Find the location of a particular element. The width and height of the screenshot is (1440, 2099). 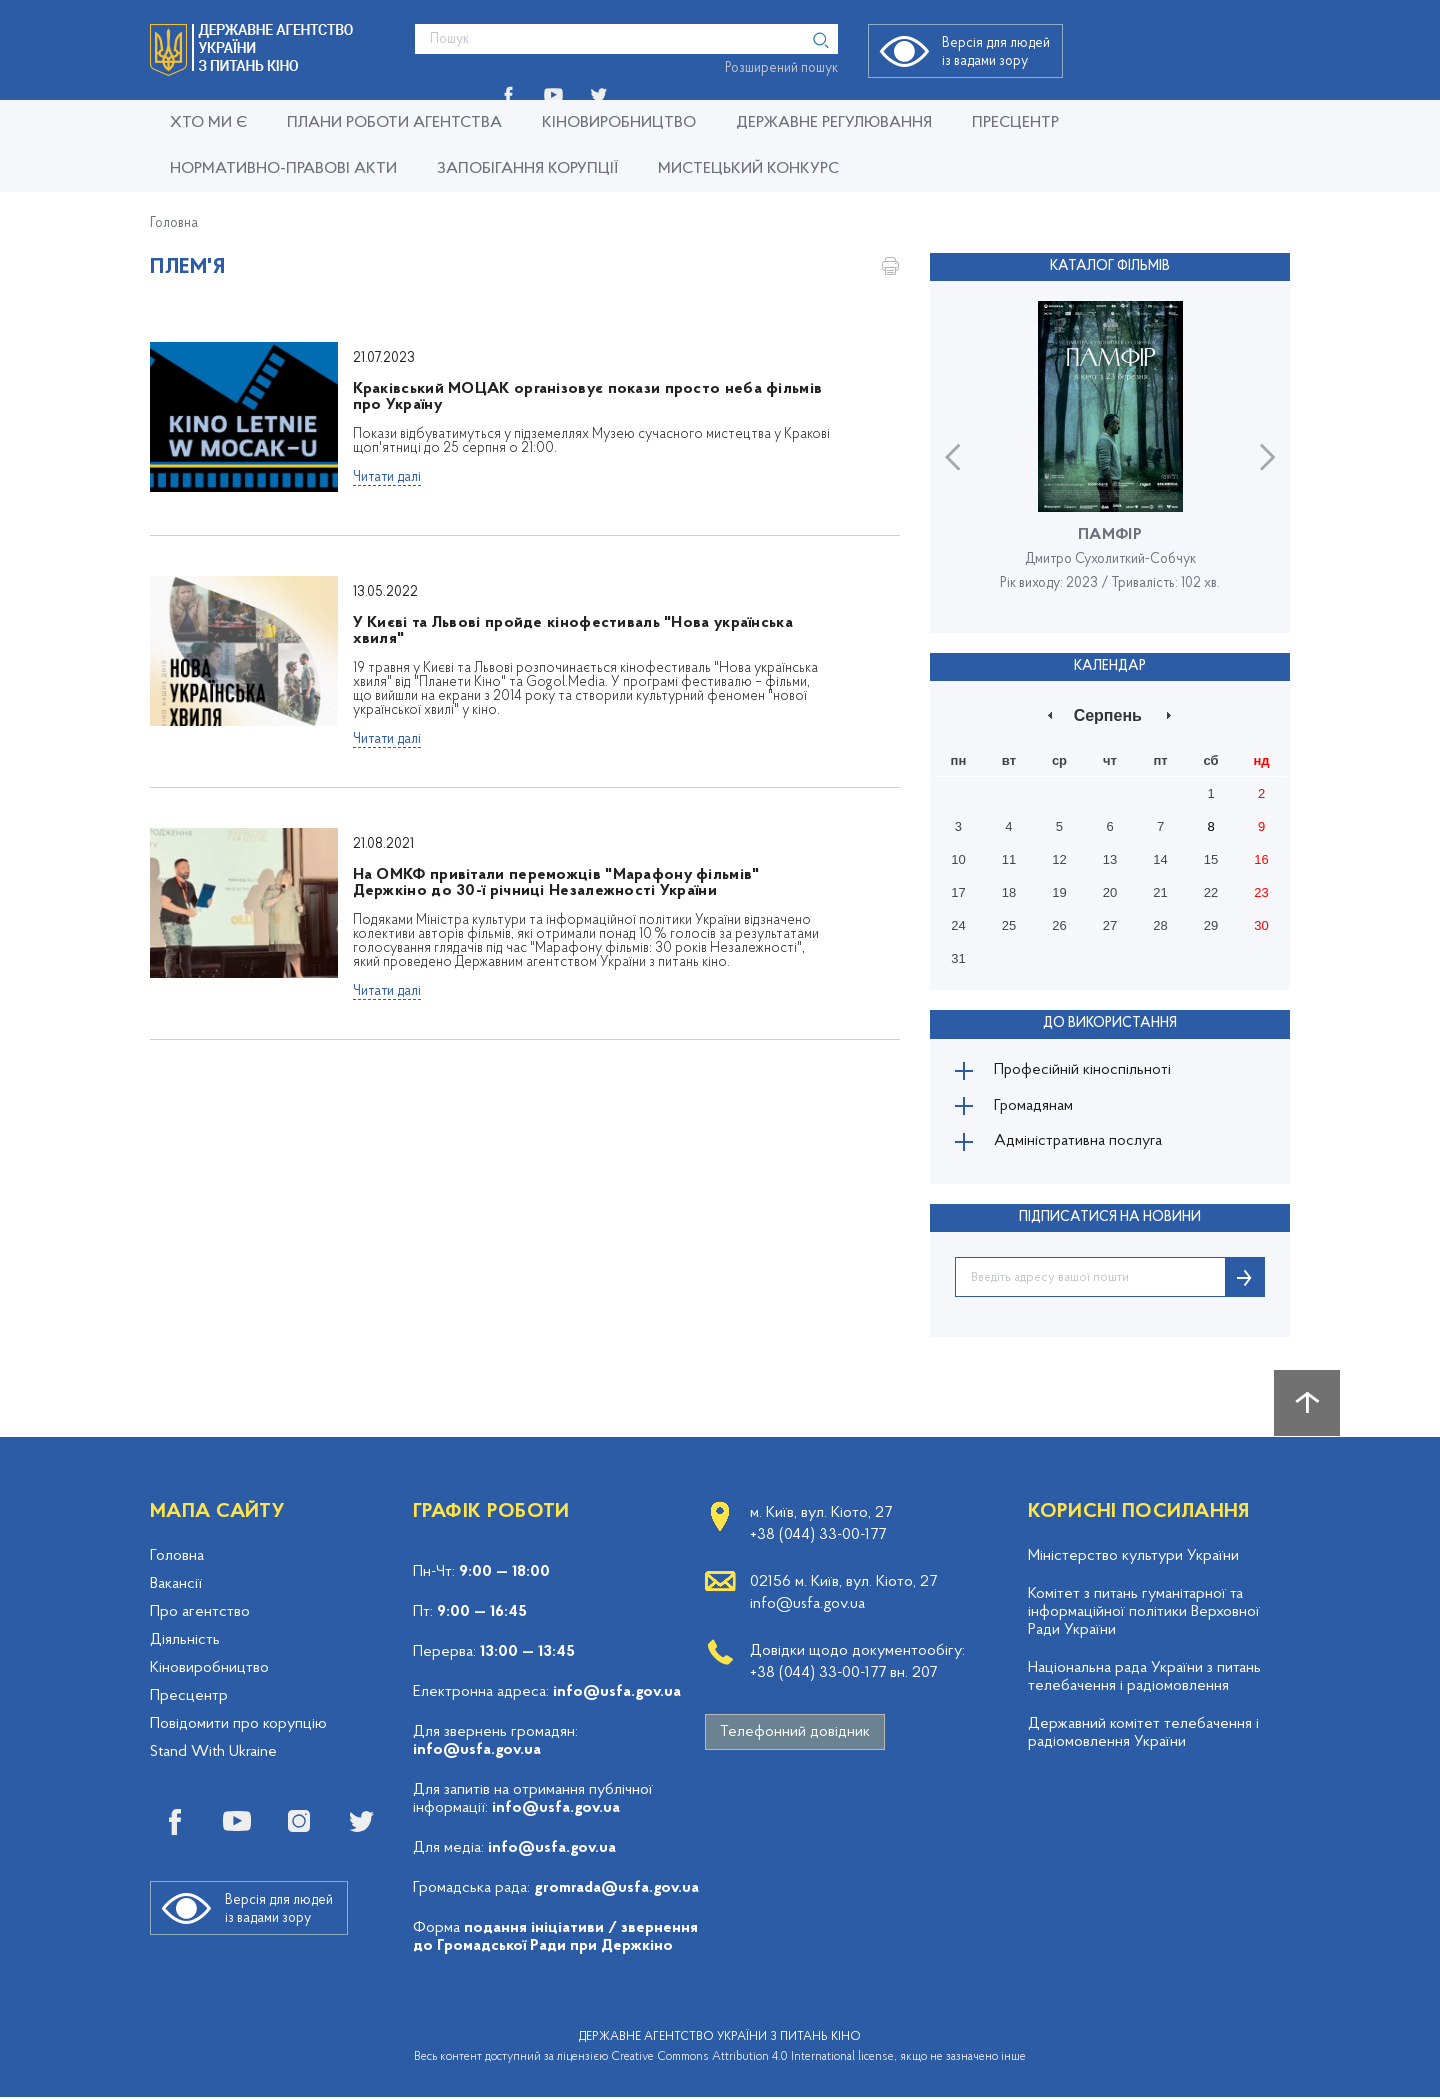

Previous [button] is located at coordinates (952, 456).